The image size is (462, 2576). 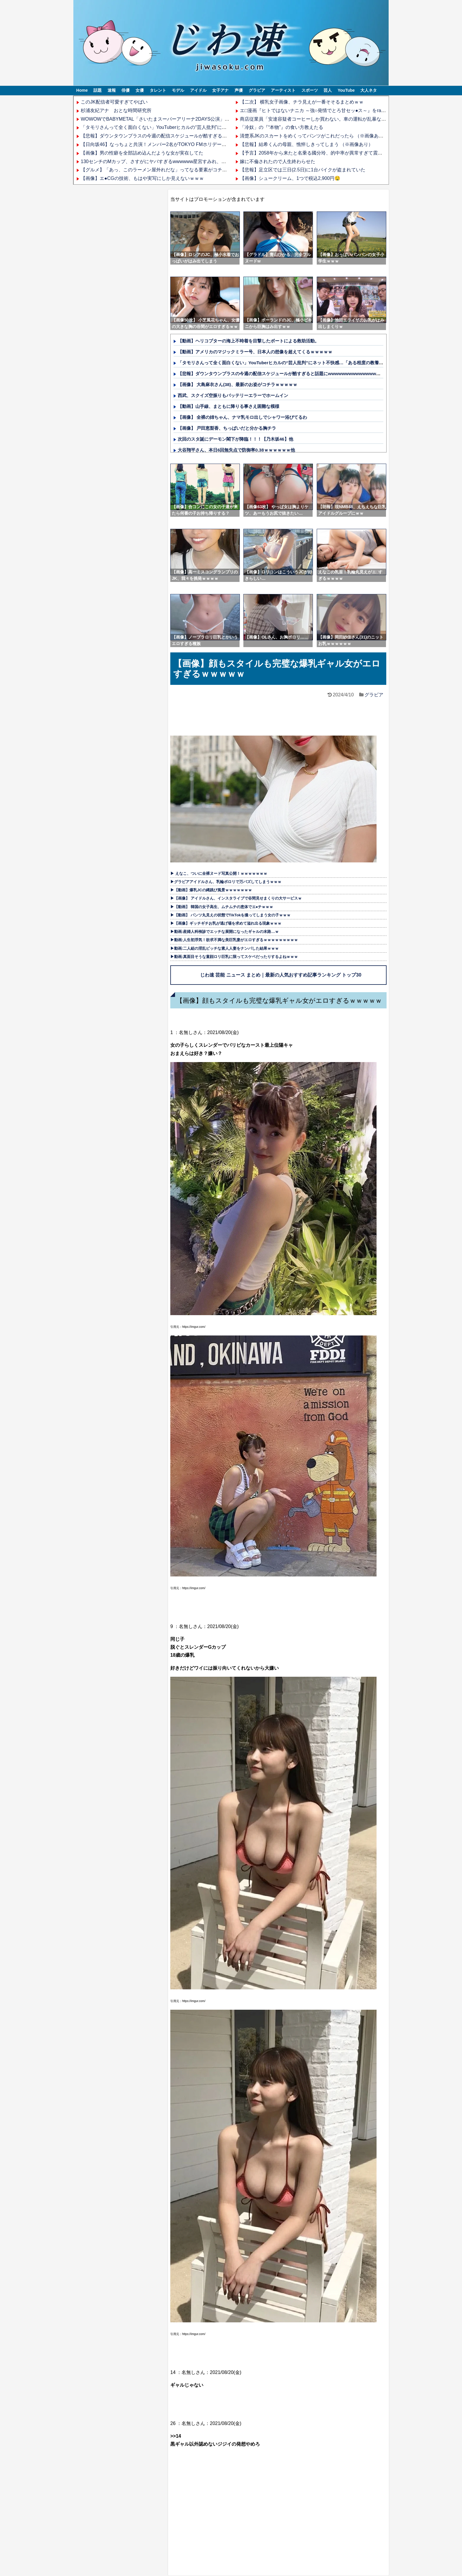 What do you see at coordinates (368, 90) in the screenshot?
I see `大人ネタ` at bounding box center [368, 90].